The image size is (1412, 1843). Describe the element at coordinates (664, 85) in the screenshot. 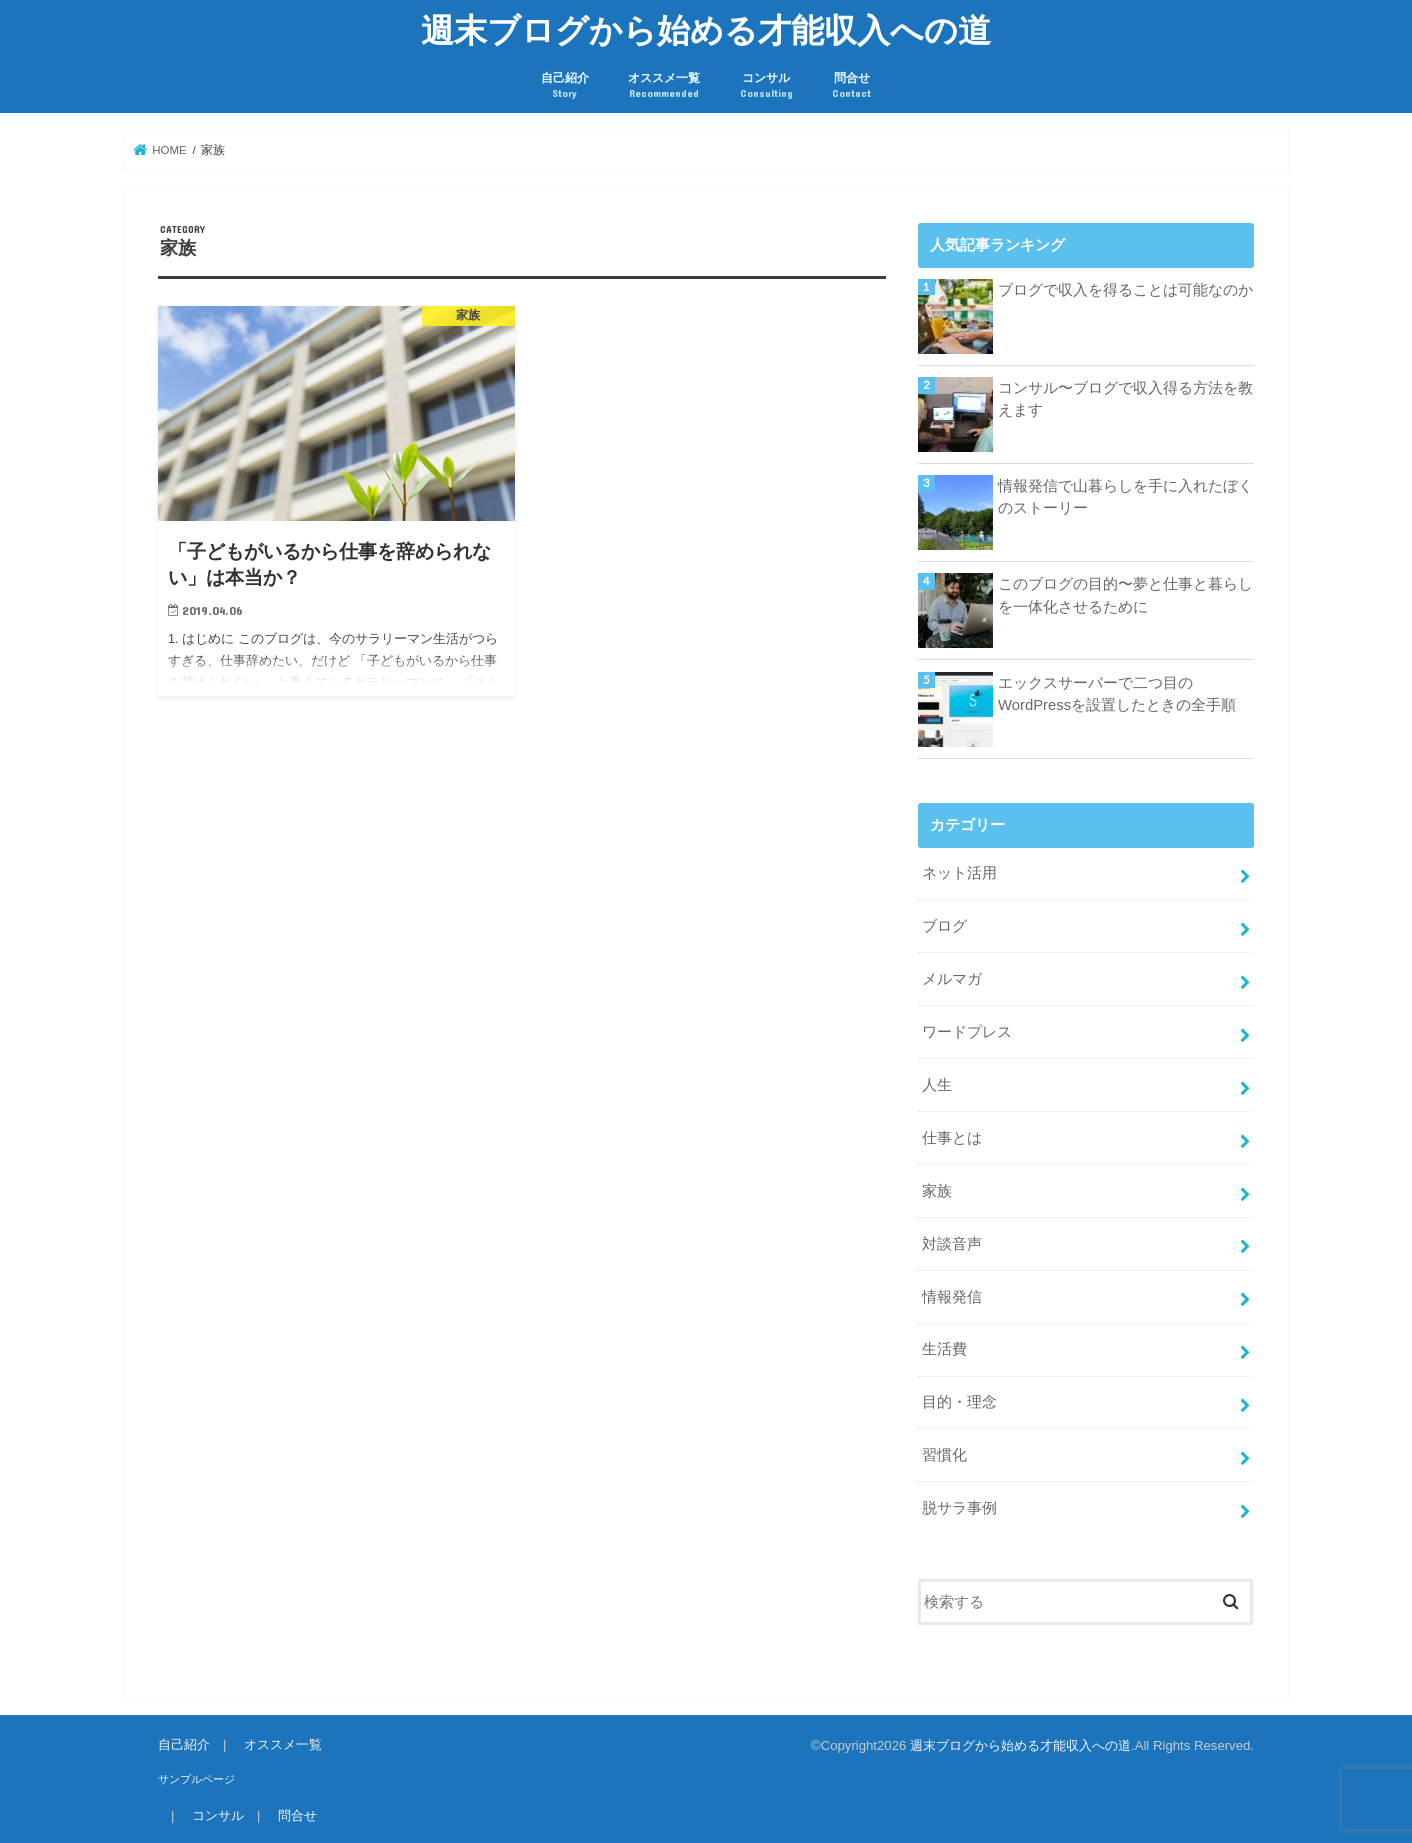

I see `オススメ一覧` at that location.